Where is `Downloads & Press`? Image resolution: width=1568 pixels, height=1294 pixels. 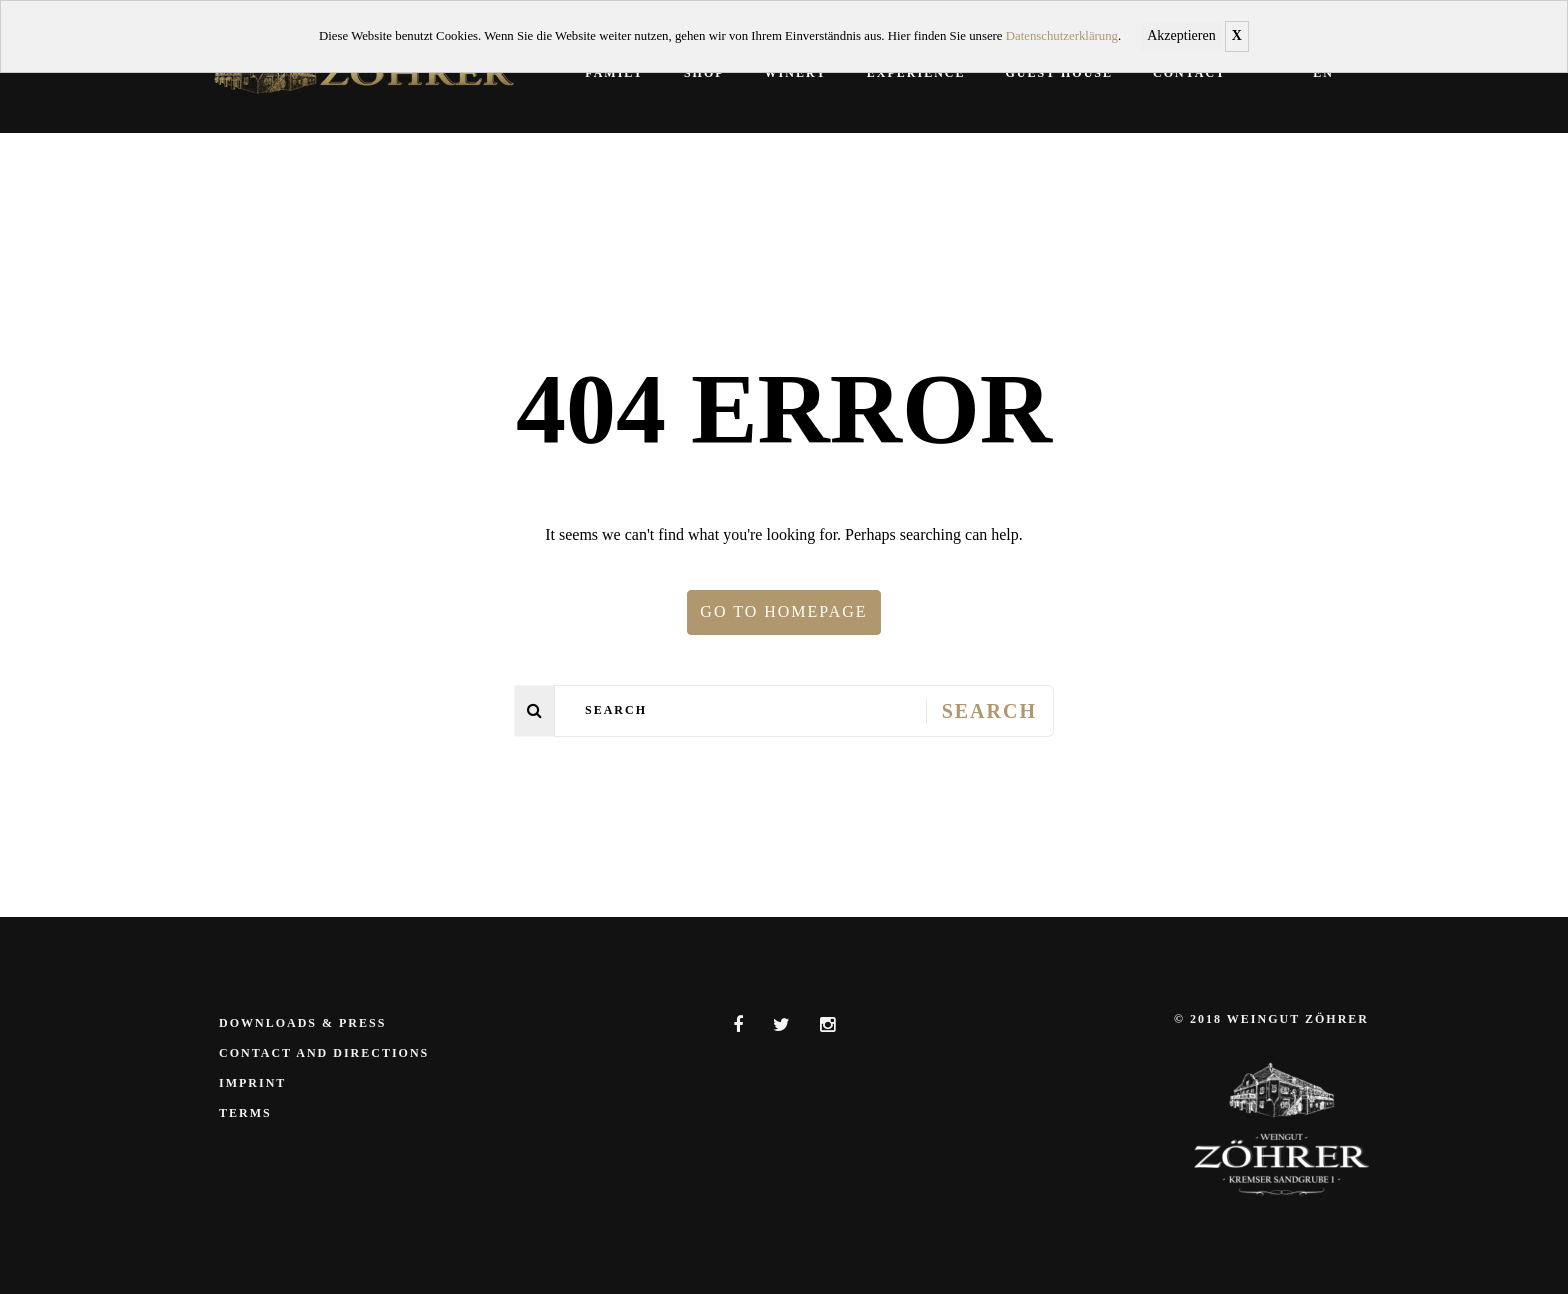 Downloads & Press is located at coordinates (302, 1023).